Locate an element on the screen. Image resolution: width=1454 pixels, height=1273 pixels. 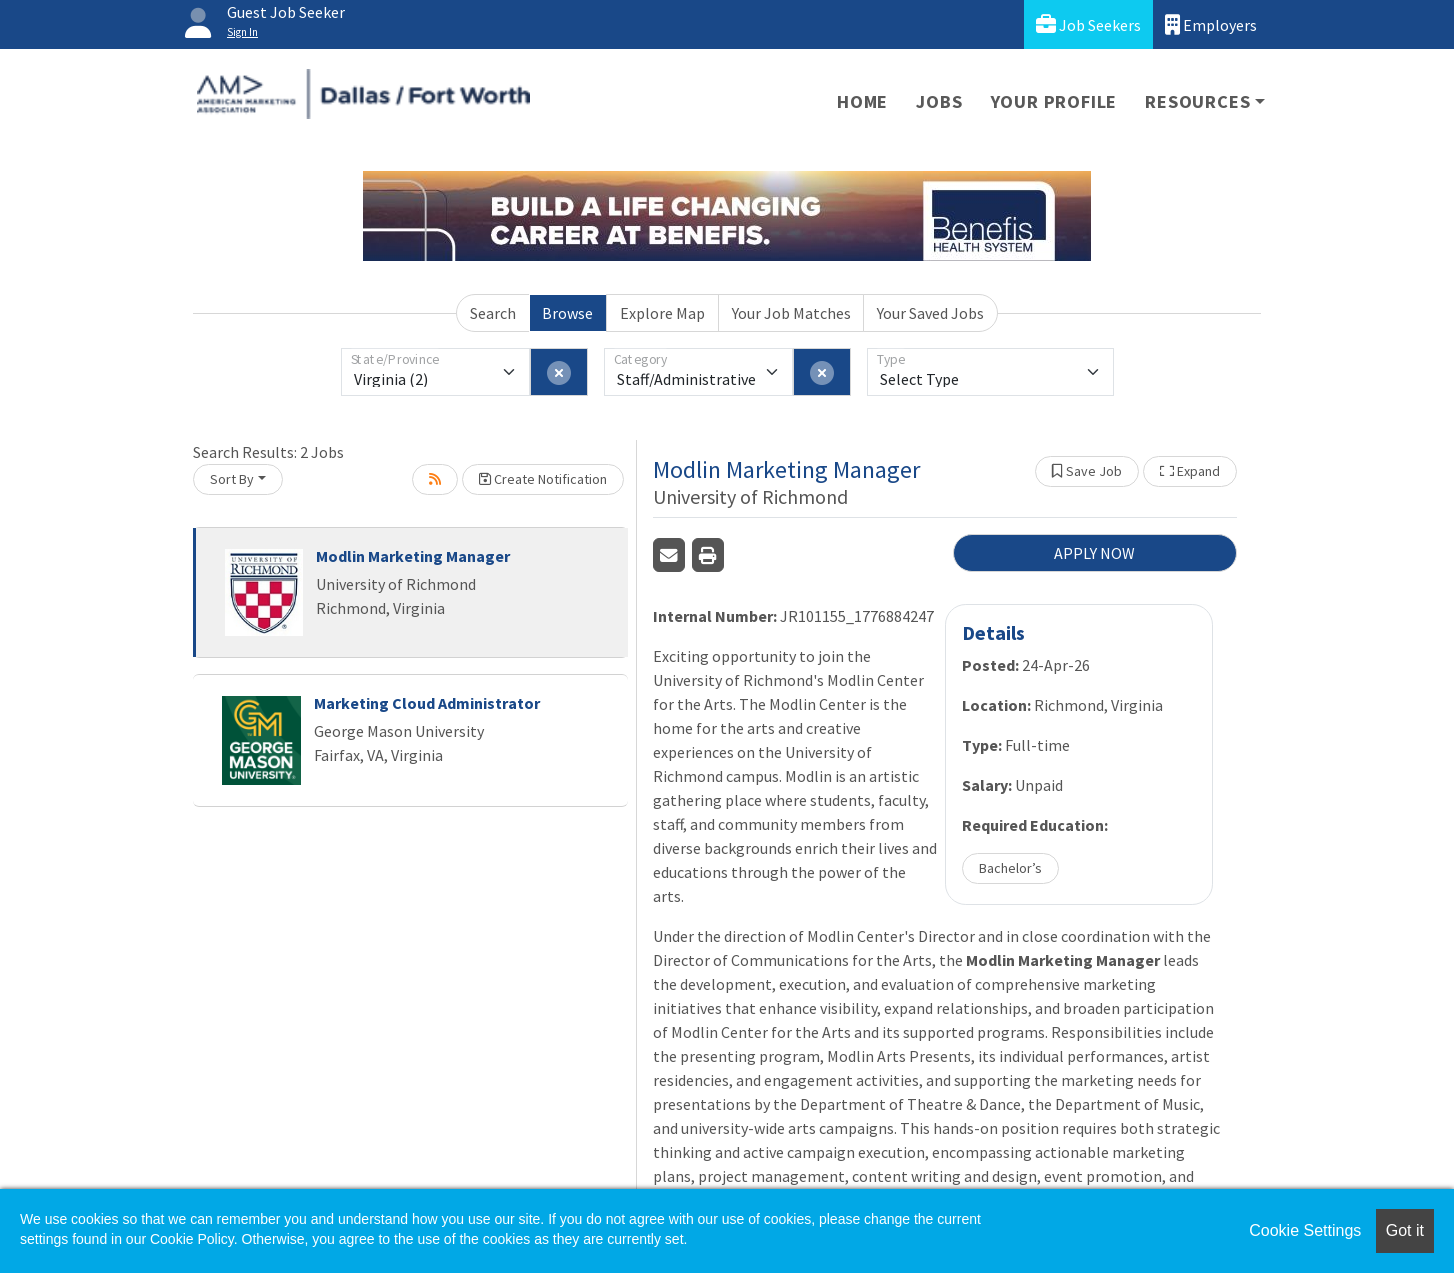
Search is located at coordinates (493, 313).